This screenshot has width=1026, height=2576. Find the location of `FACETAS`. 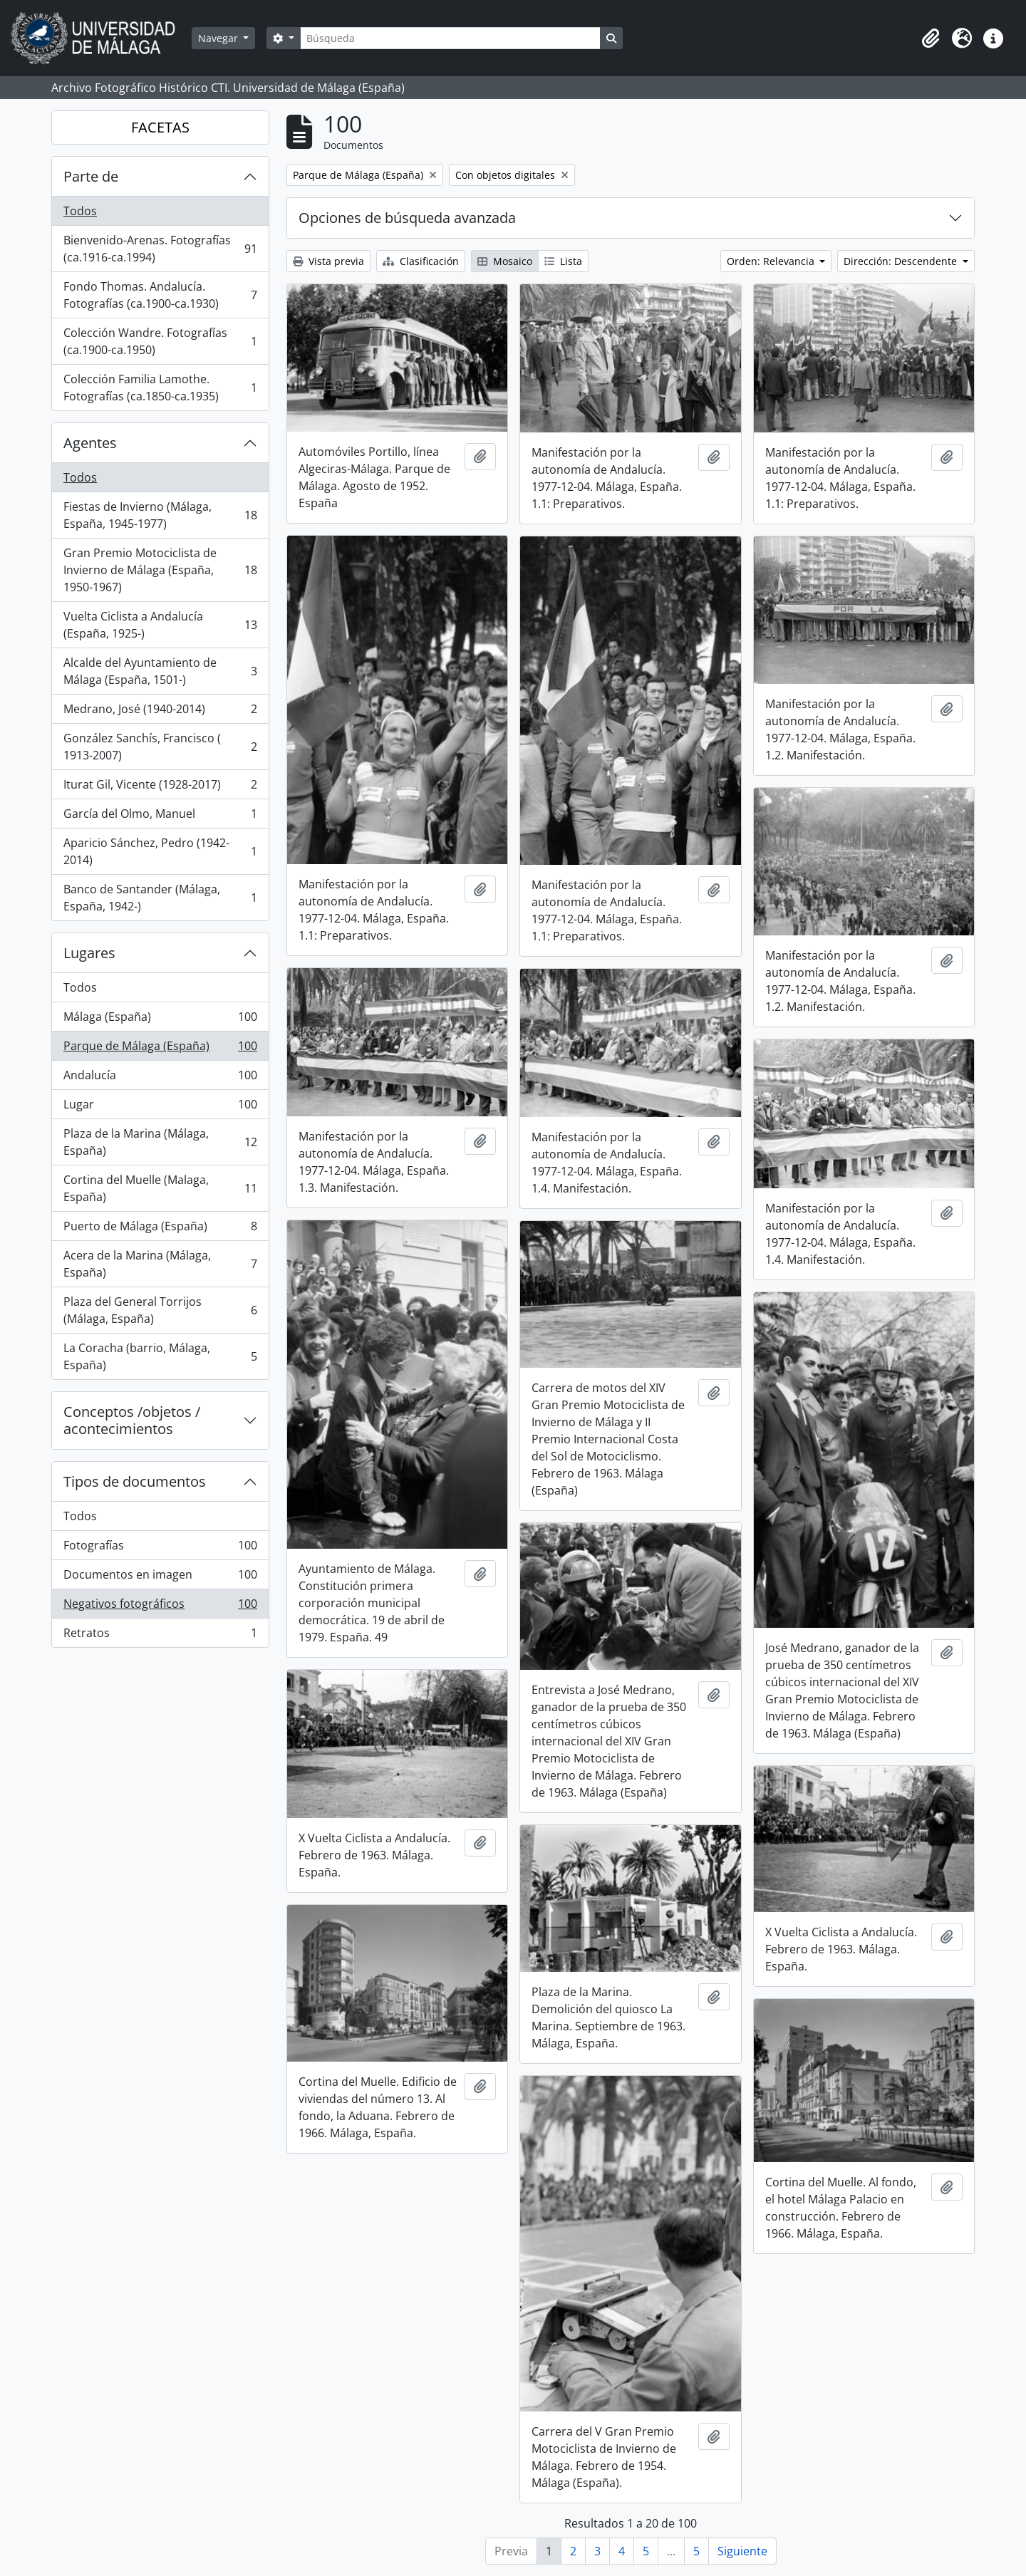

FACETAS is located at coordinates (160, 127).